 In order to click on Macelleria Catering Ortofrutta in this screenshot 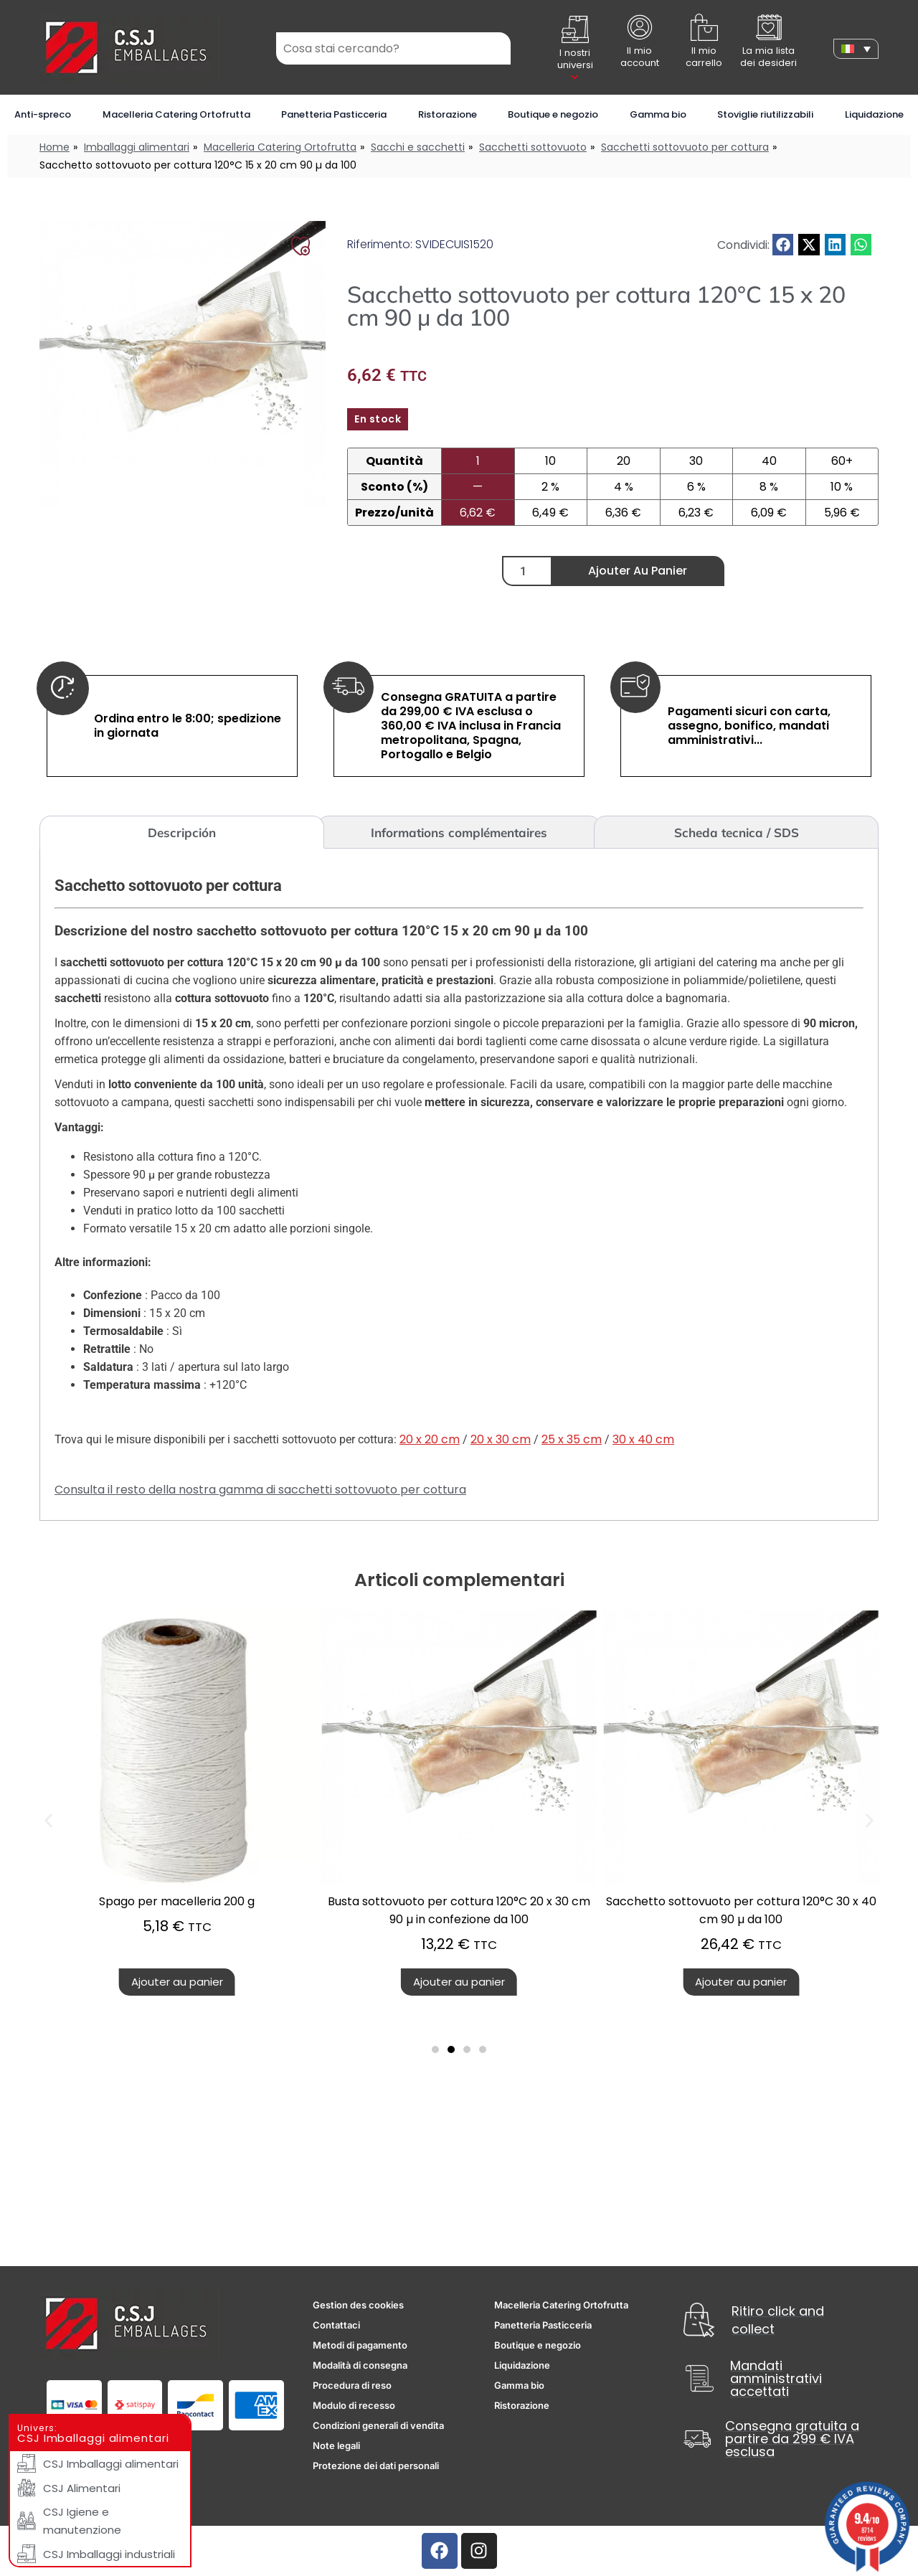, I will do `click(176, 114)`.